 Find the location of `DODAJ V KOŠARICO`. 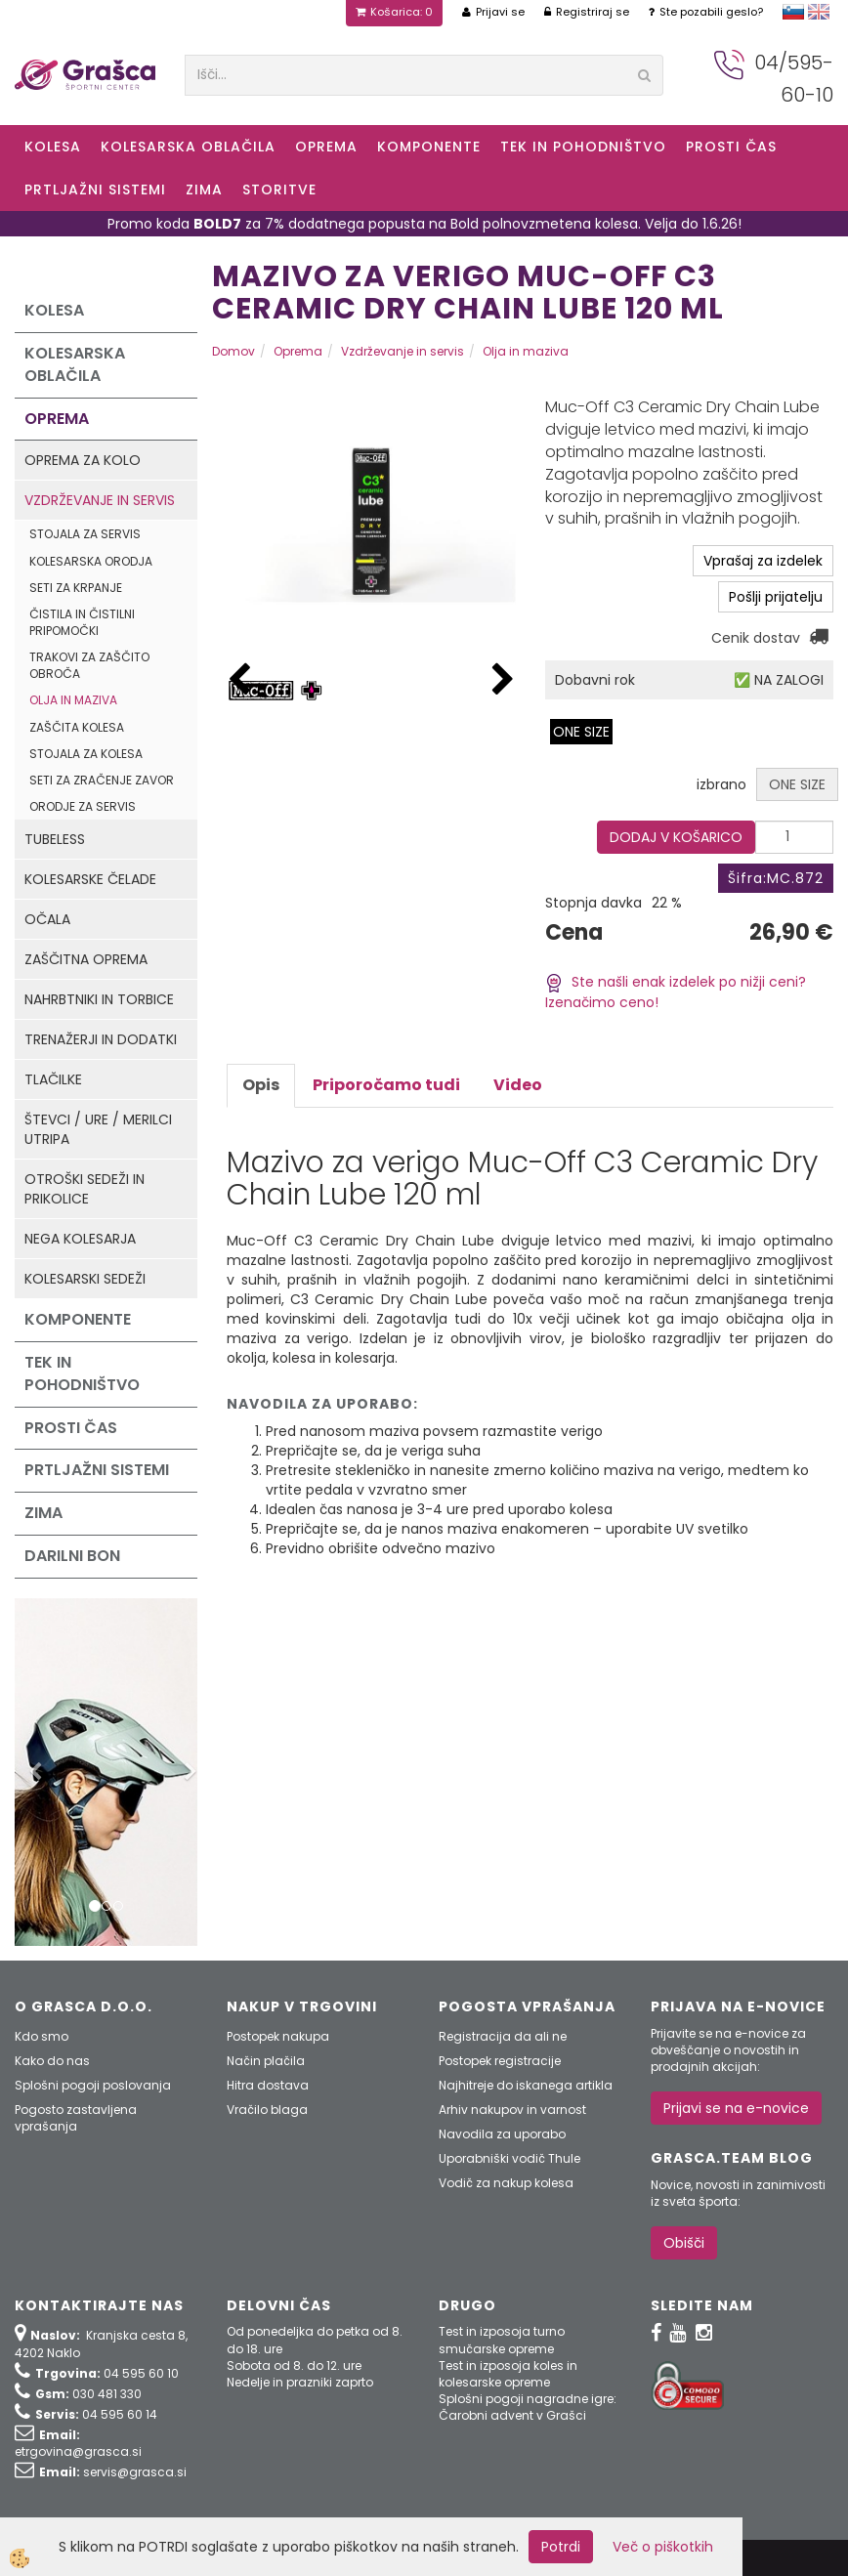

DODAJ V KOŠARICO is located at coordinates (676, 837).